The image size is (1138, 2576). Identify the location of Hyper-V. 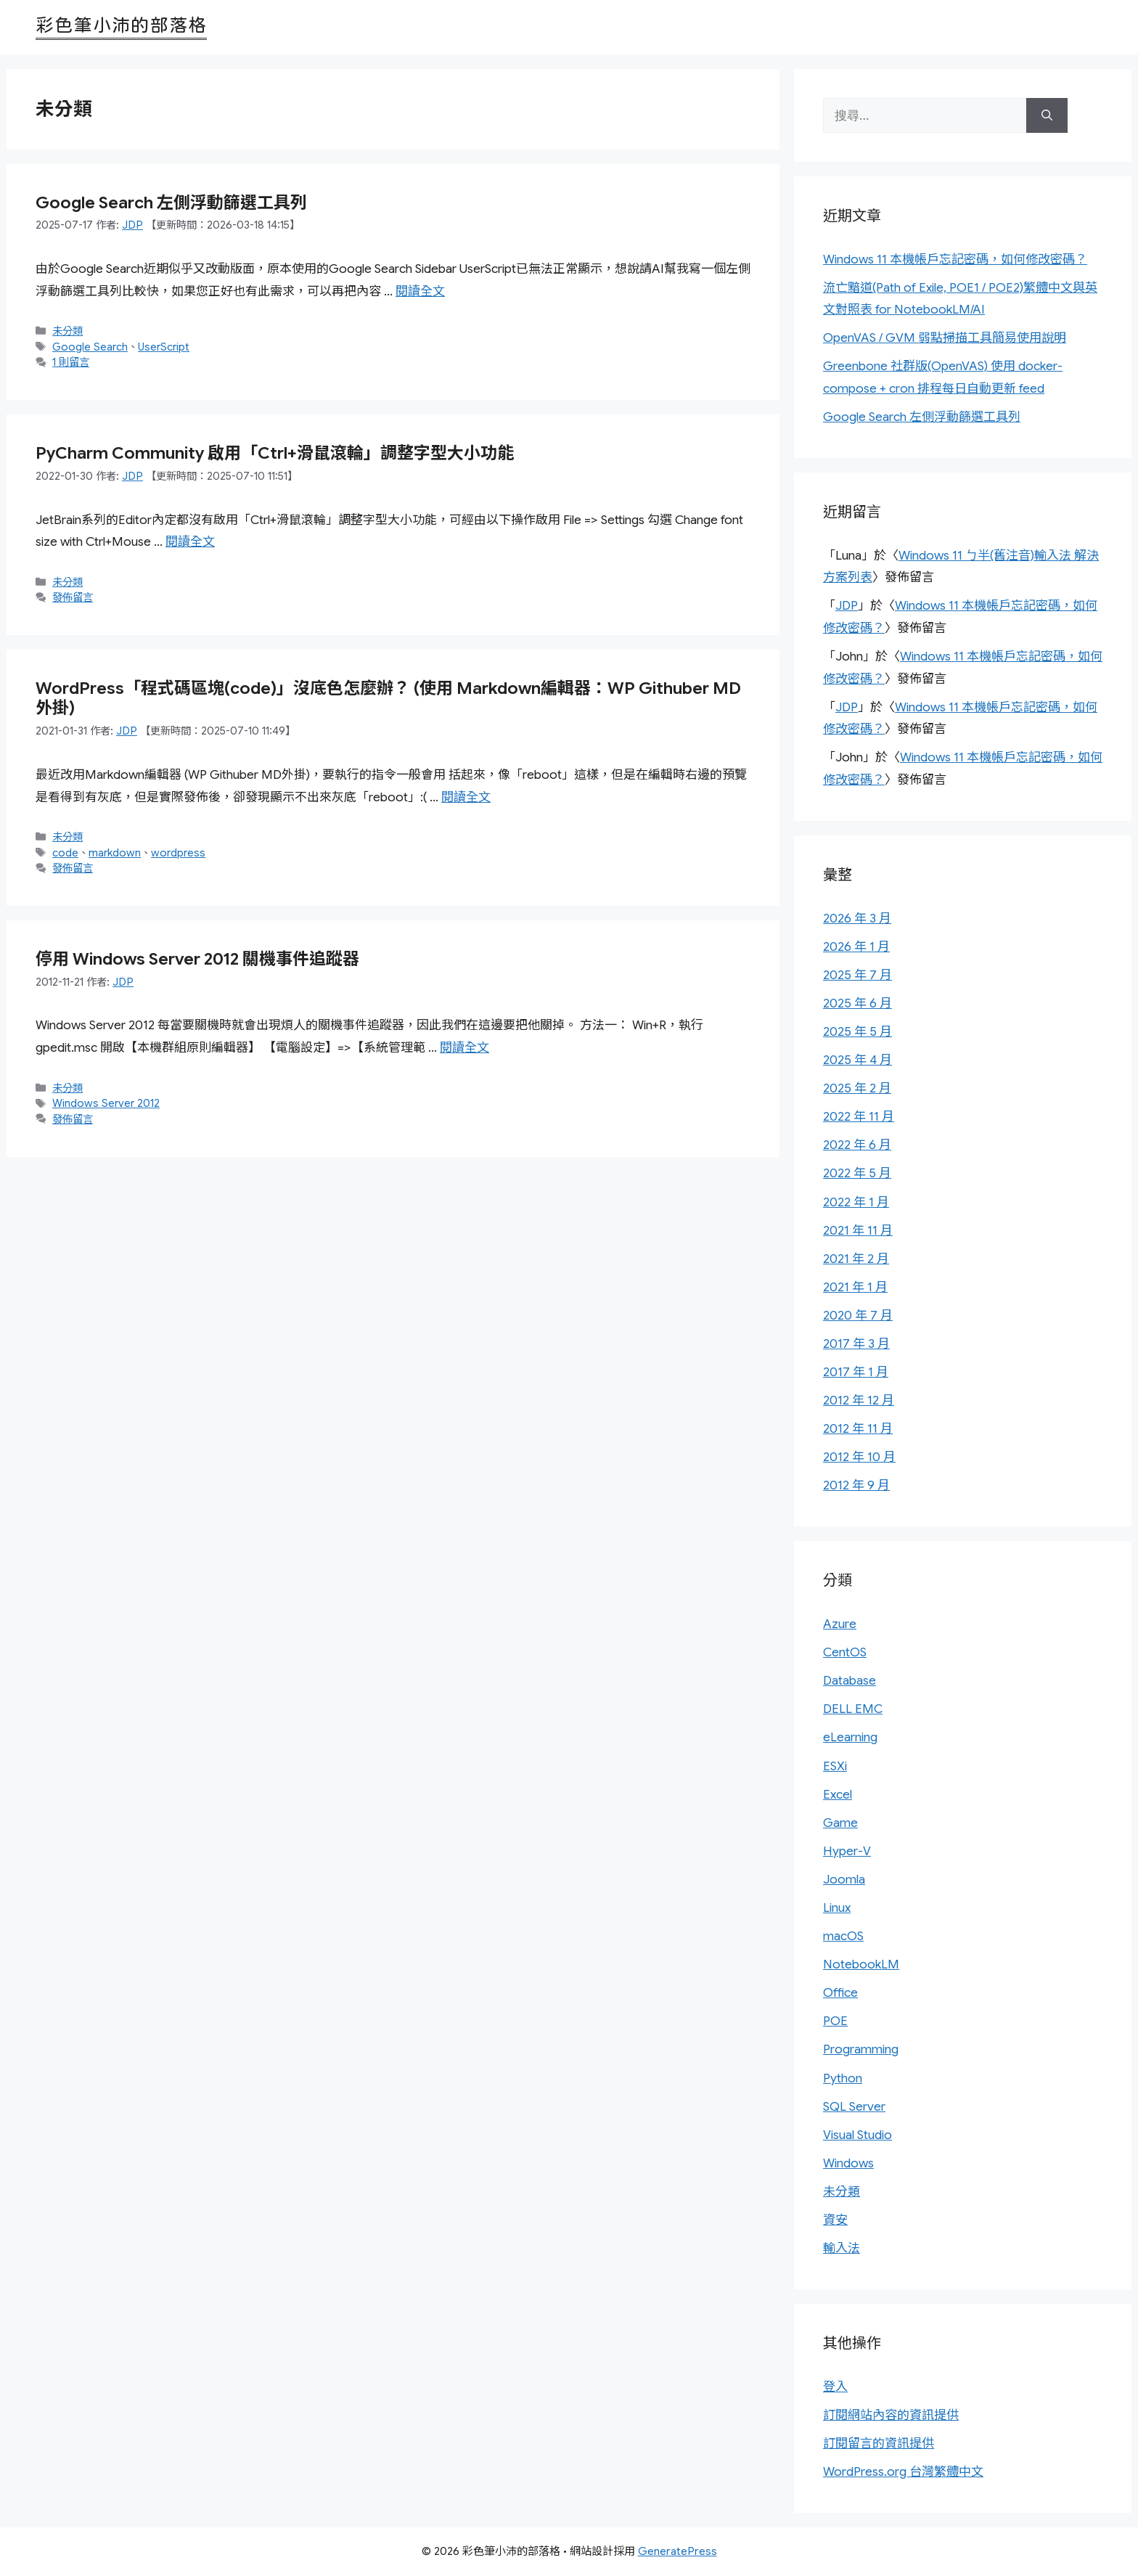
(847, 1851).